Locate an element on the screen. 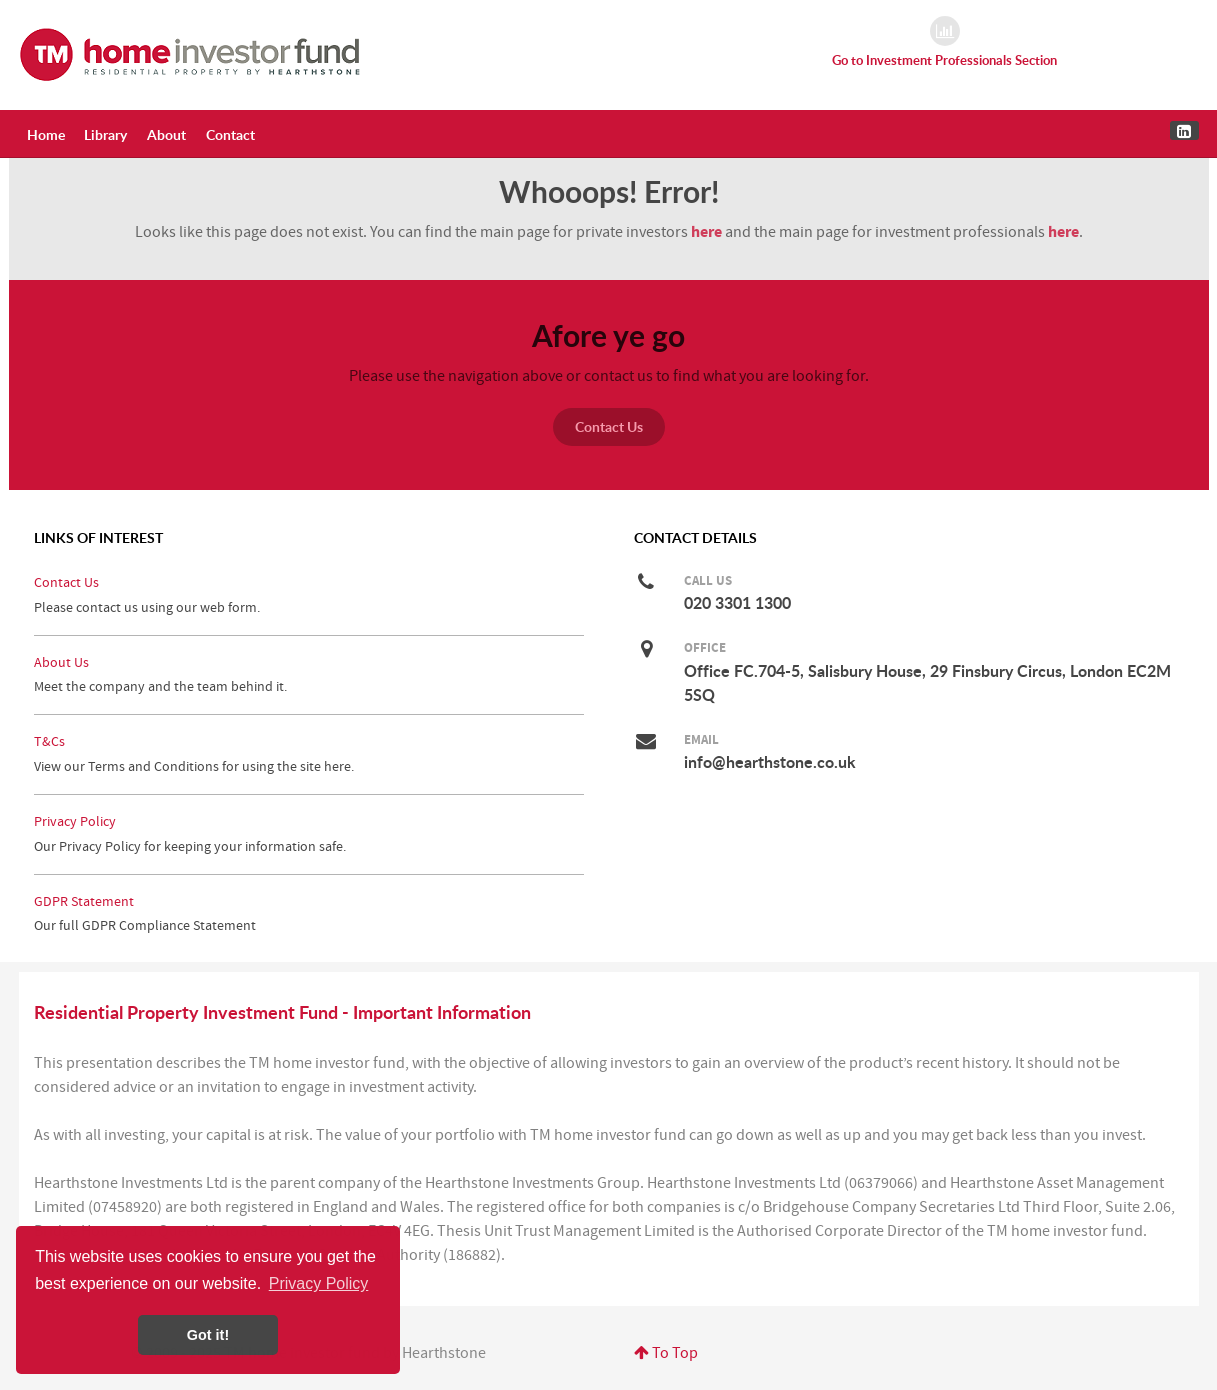  To Top is located at coordinates (666, 1353).